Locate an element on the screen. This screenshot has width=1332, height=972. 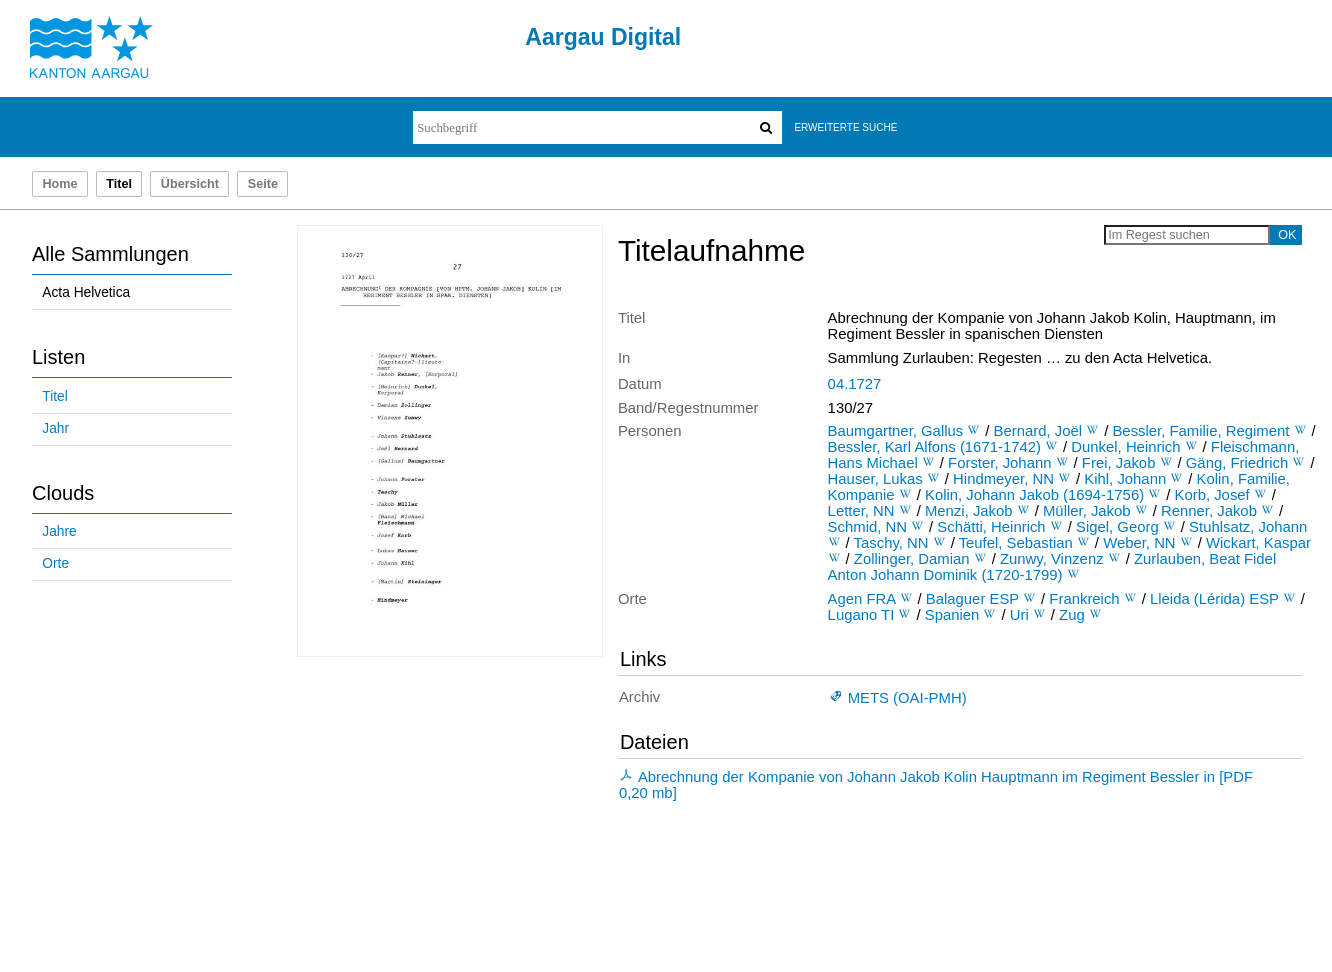
Taschy, NN is located at coordinates (891, 543).